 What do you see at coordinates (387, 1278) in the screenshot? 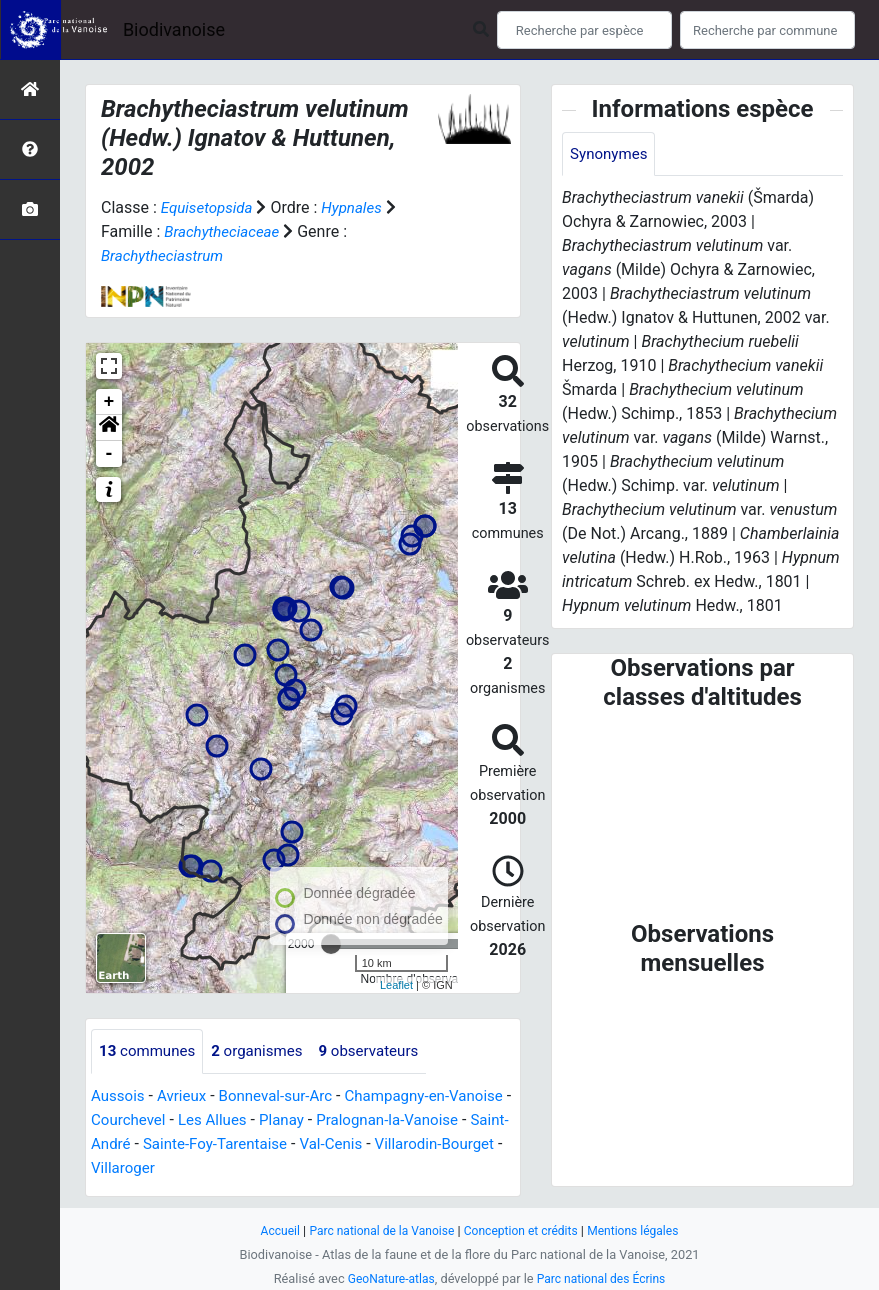
I see `GeoNature-atlas` at bounding box center [387, 1278].